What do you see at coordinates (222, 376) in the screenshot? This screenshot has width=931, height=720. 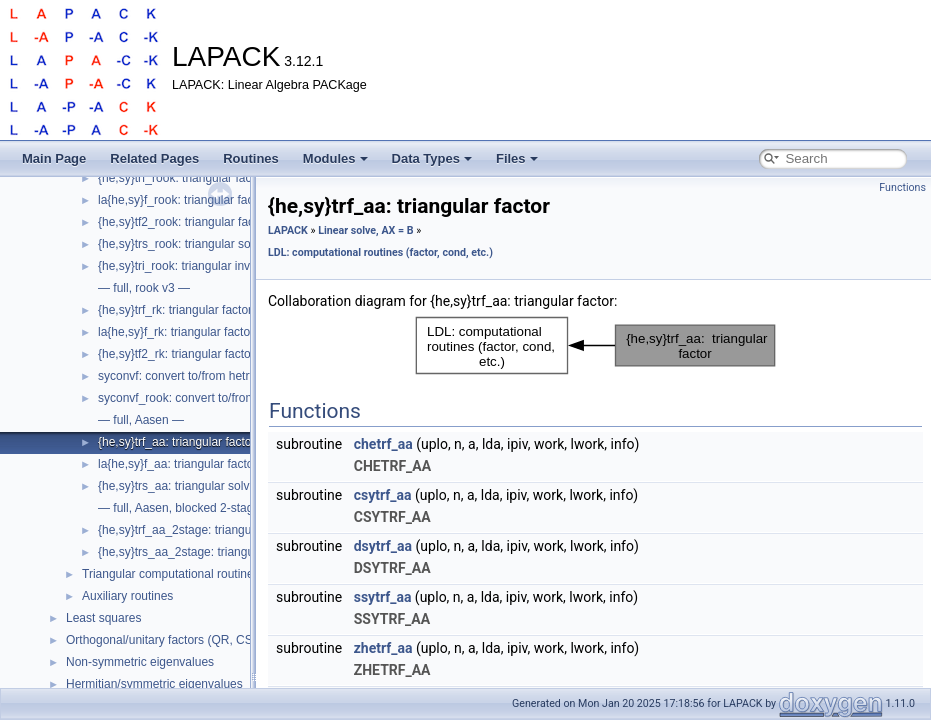 I see `syconvf: convert to/from hetrf to hetrf_rk format` at bounding box center [222, 376].